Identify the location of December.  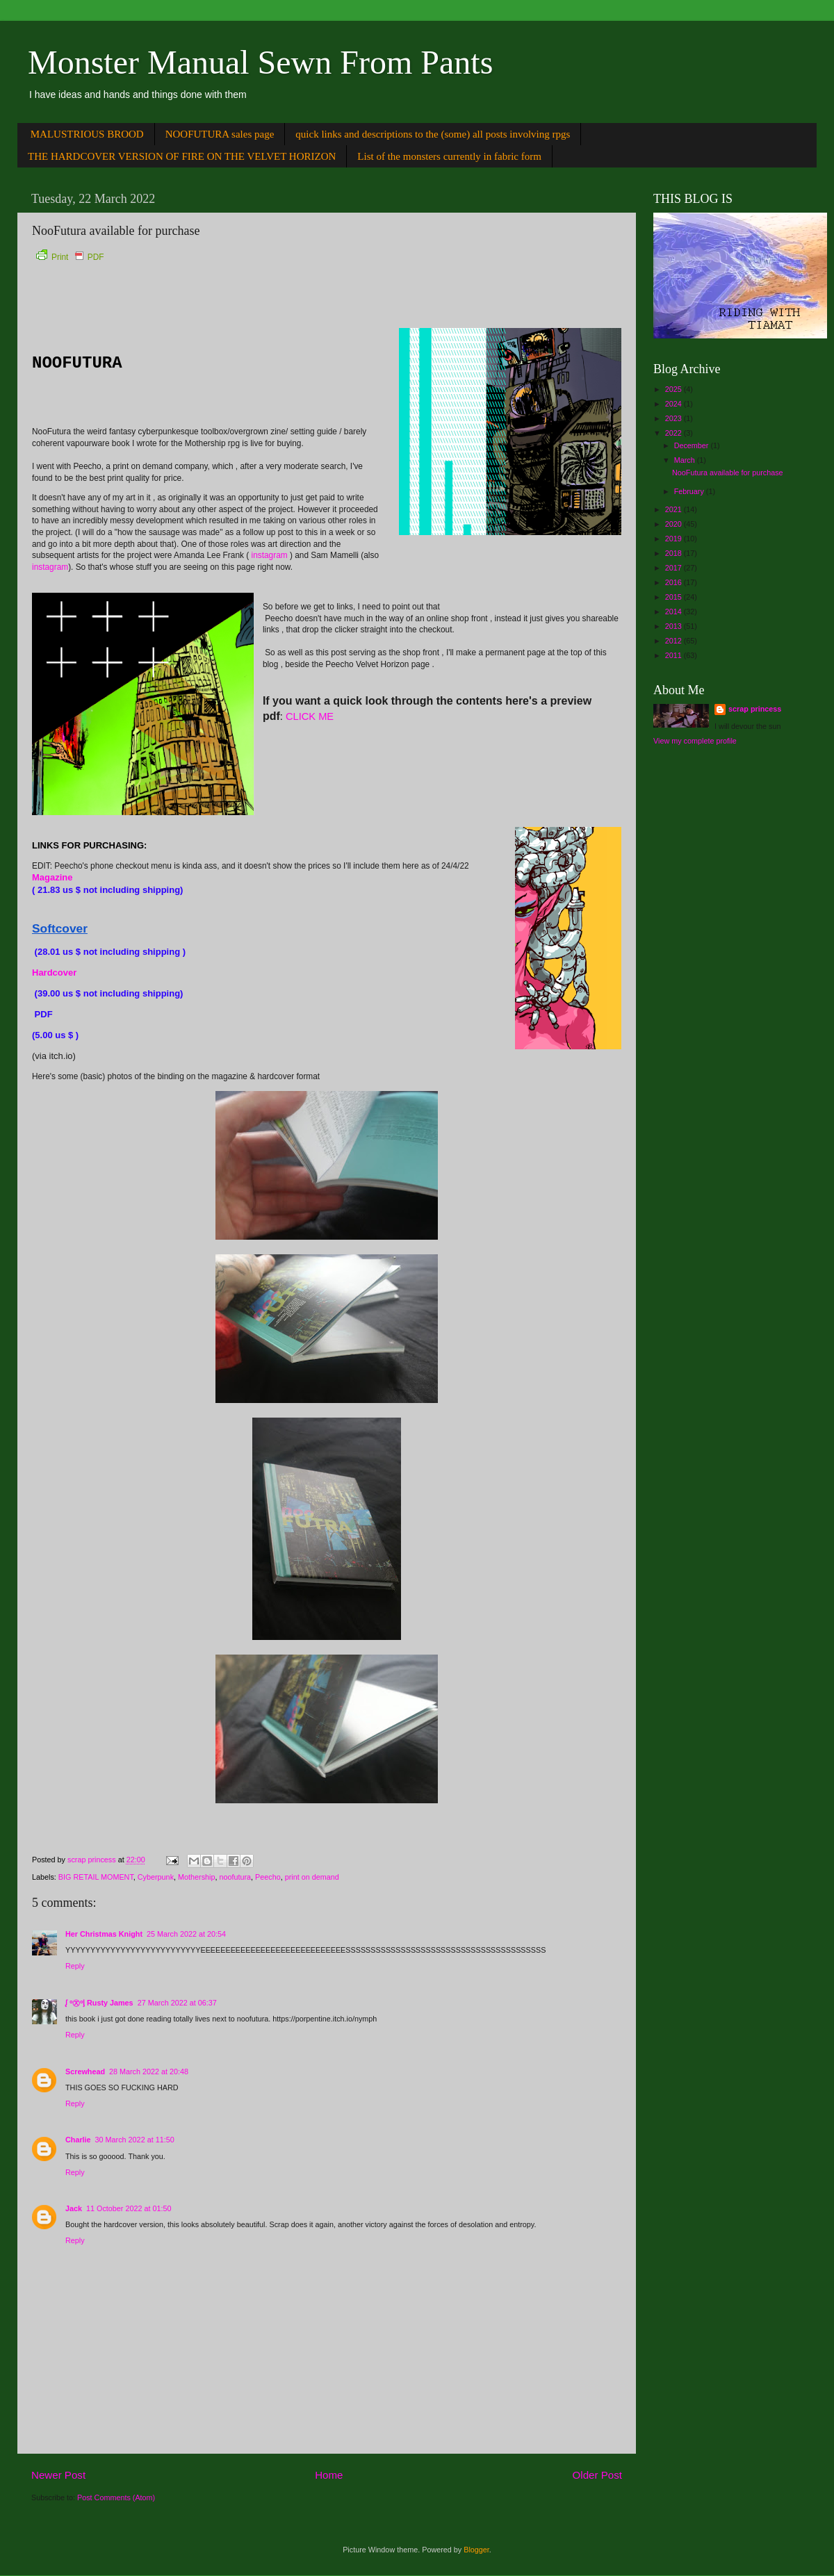
(692, 445).